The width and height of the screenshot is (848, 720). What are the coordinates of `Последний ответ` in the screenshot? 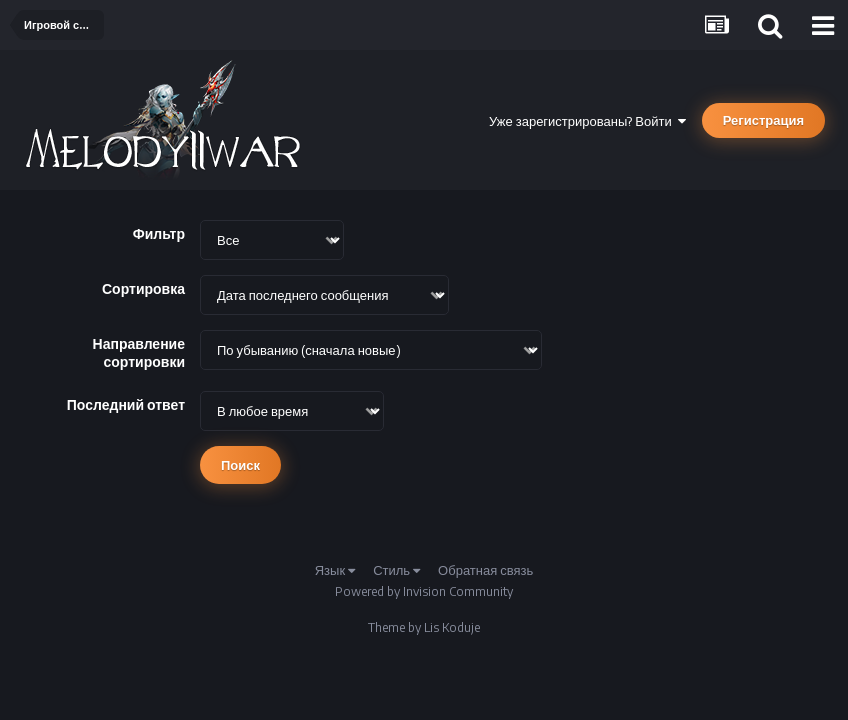 It's located at (126, 404).